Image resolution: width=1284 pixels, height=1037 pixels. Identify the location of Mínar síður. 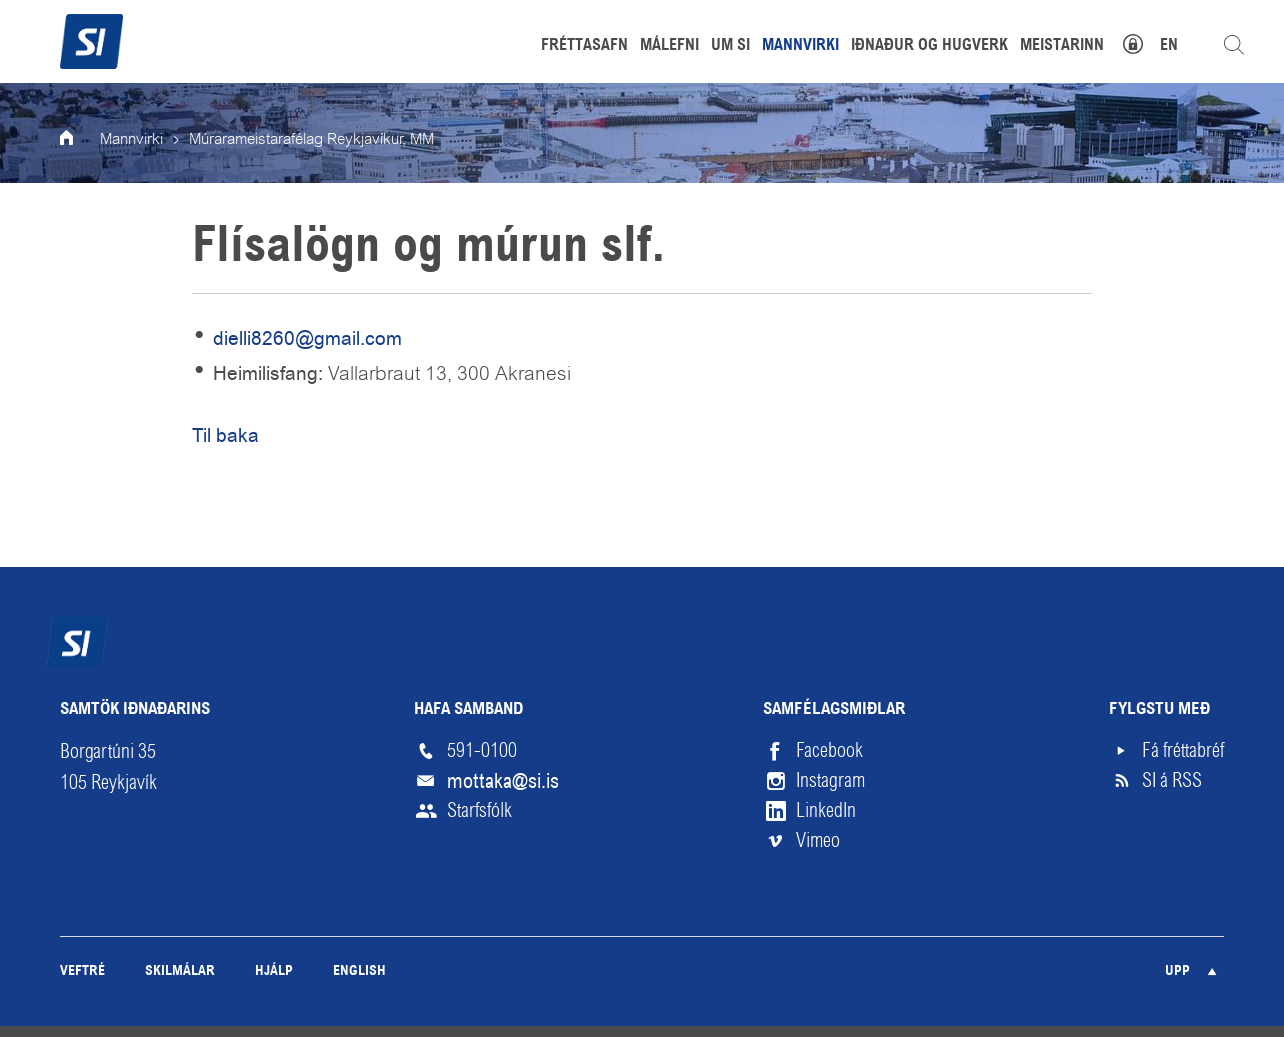
(1143, 41).